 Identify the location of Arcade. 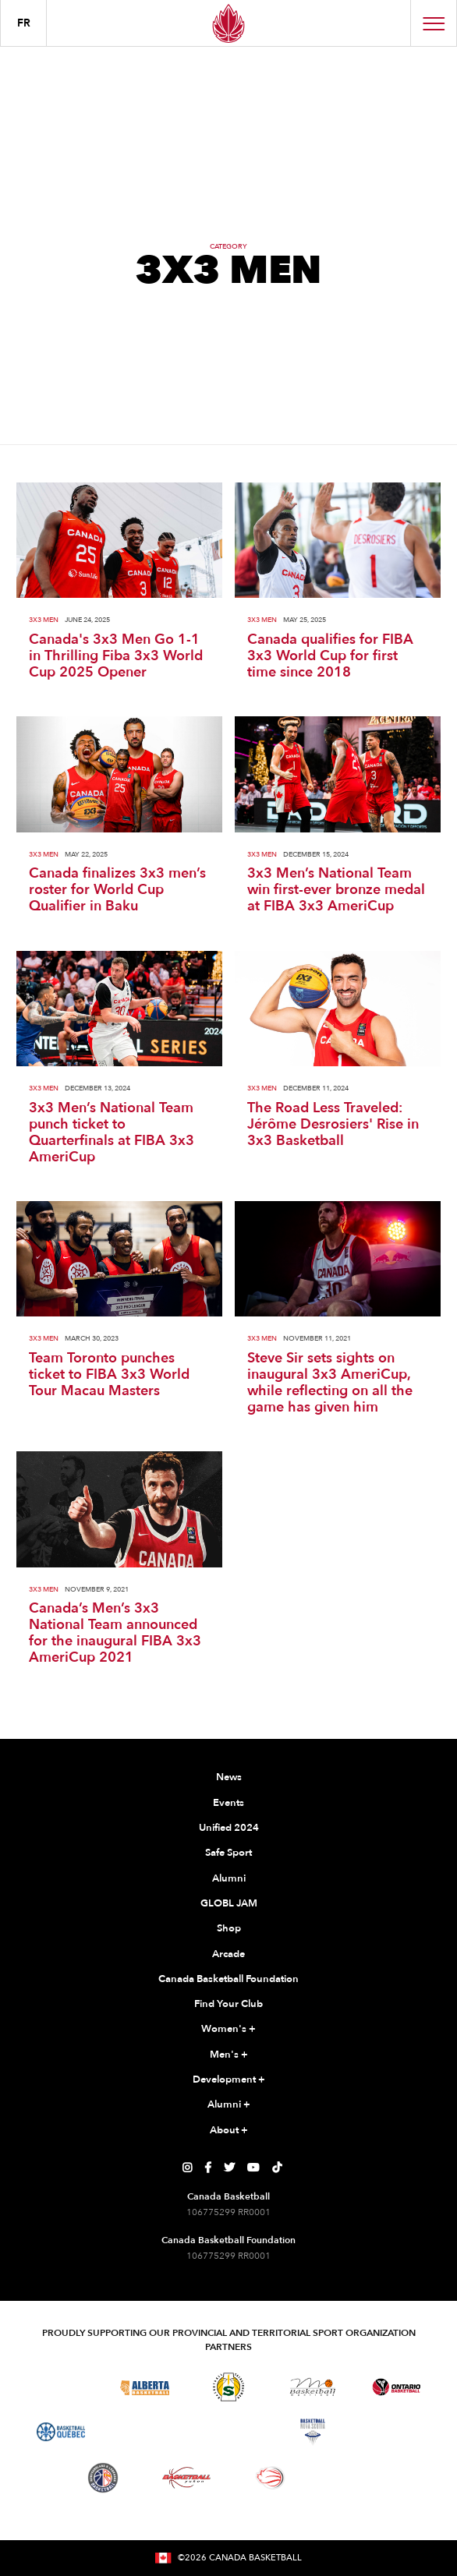
(228, 1954).